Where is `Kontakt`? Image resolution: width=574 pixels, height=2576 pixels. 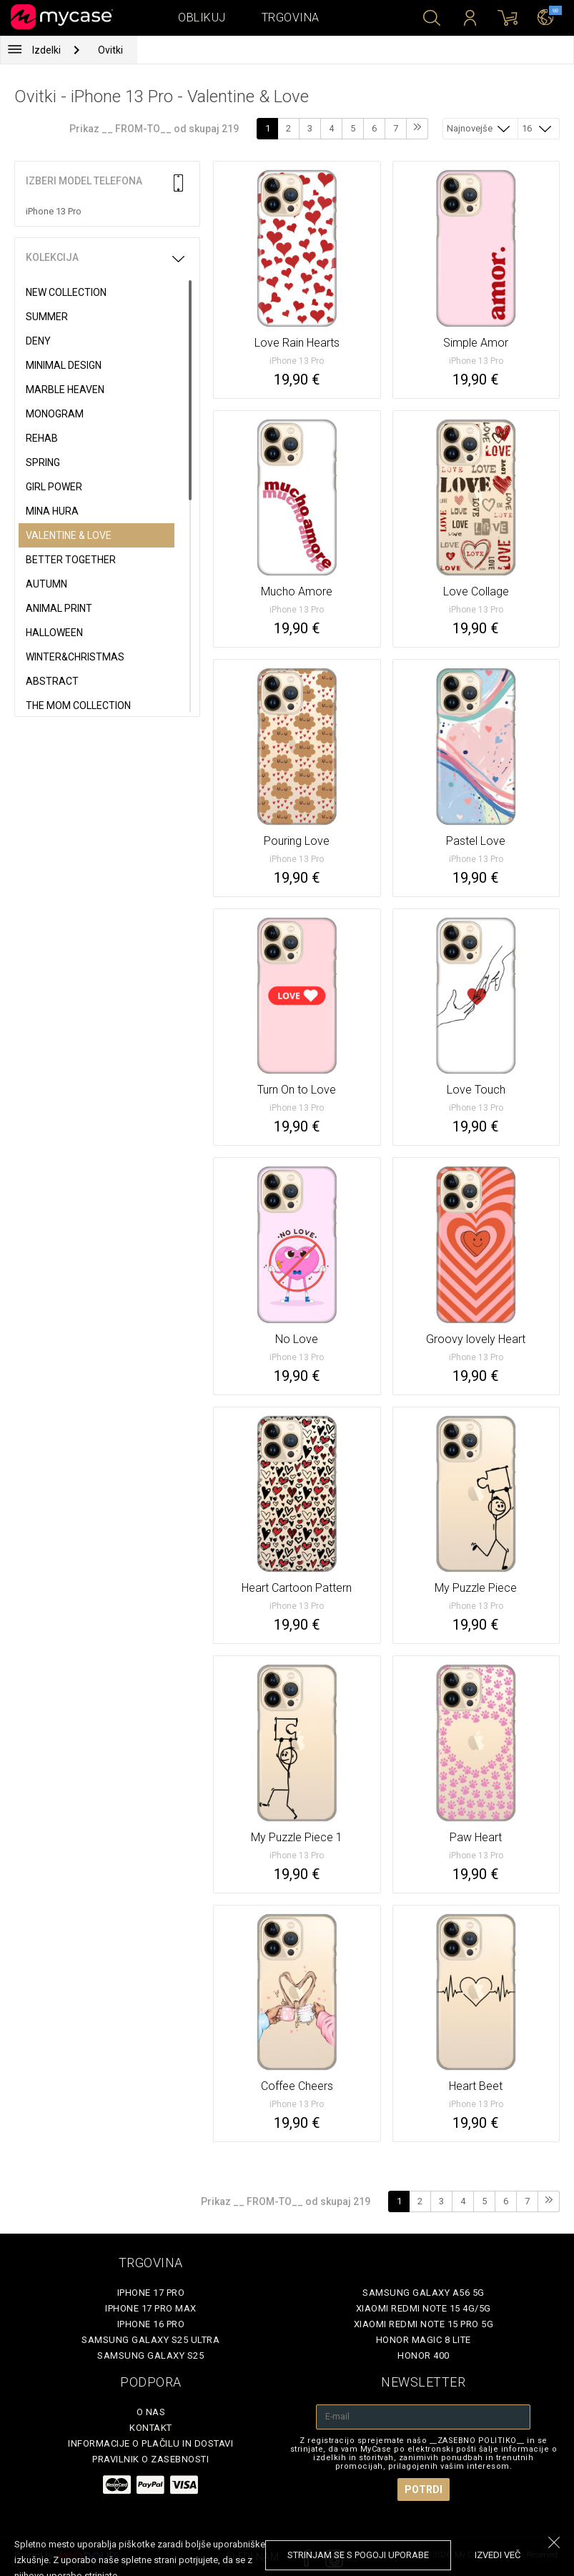 Kontakt is located at coordinates (150, 2427).